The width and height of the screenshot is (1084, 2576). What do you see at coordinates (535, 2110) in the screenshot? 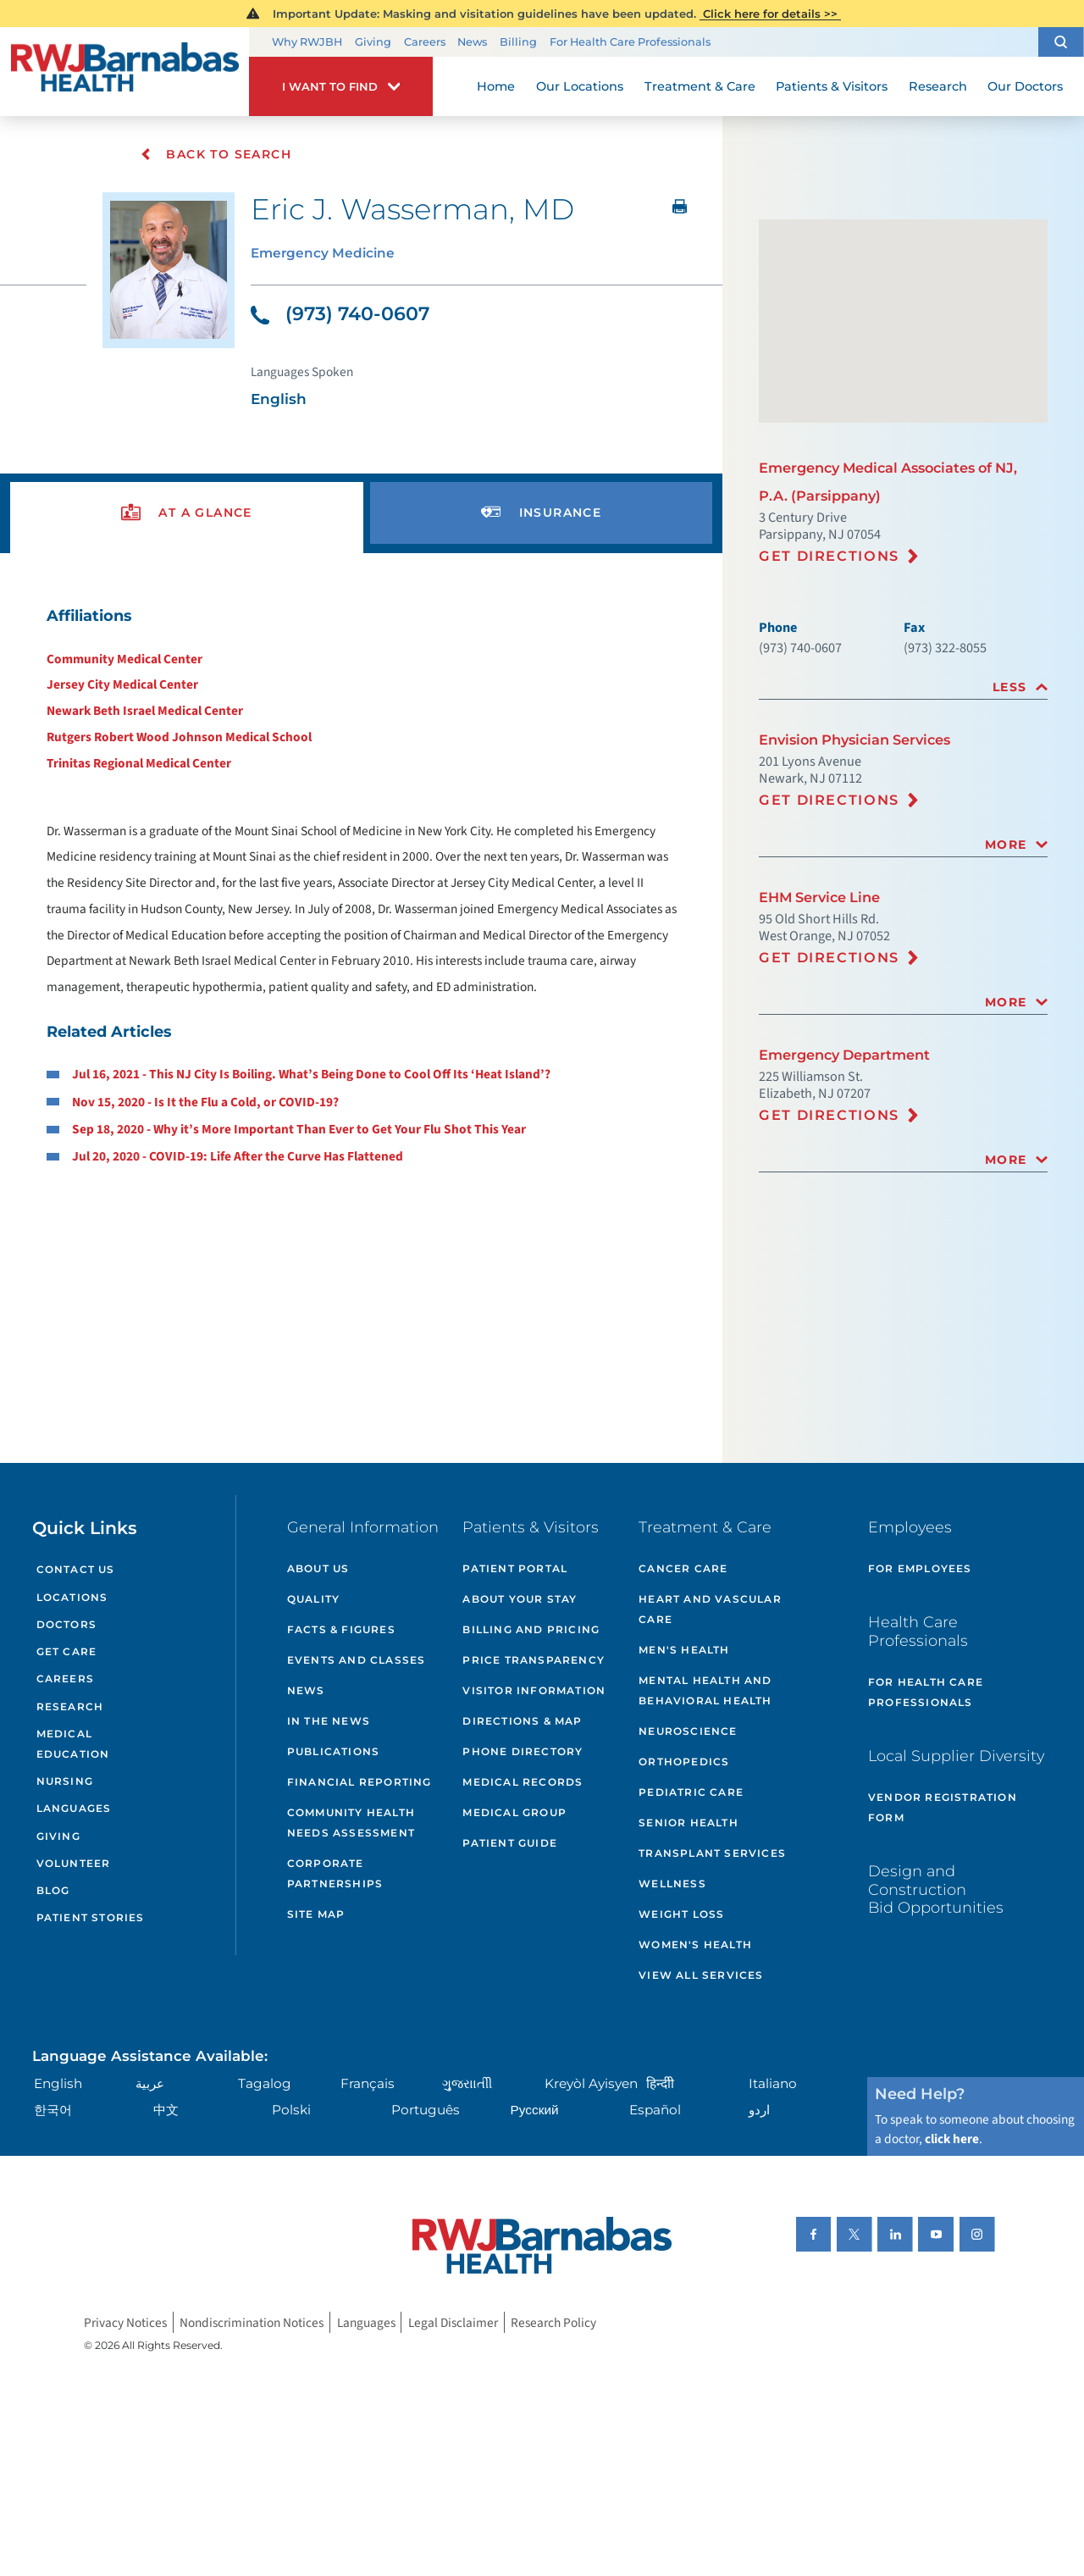
I see `Русский` at bounding box center [535, 2110].